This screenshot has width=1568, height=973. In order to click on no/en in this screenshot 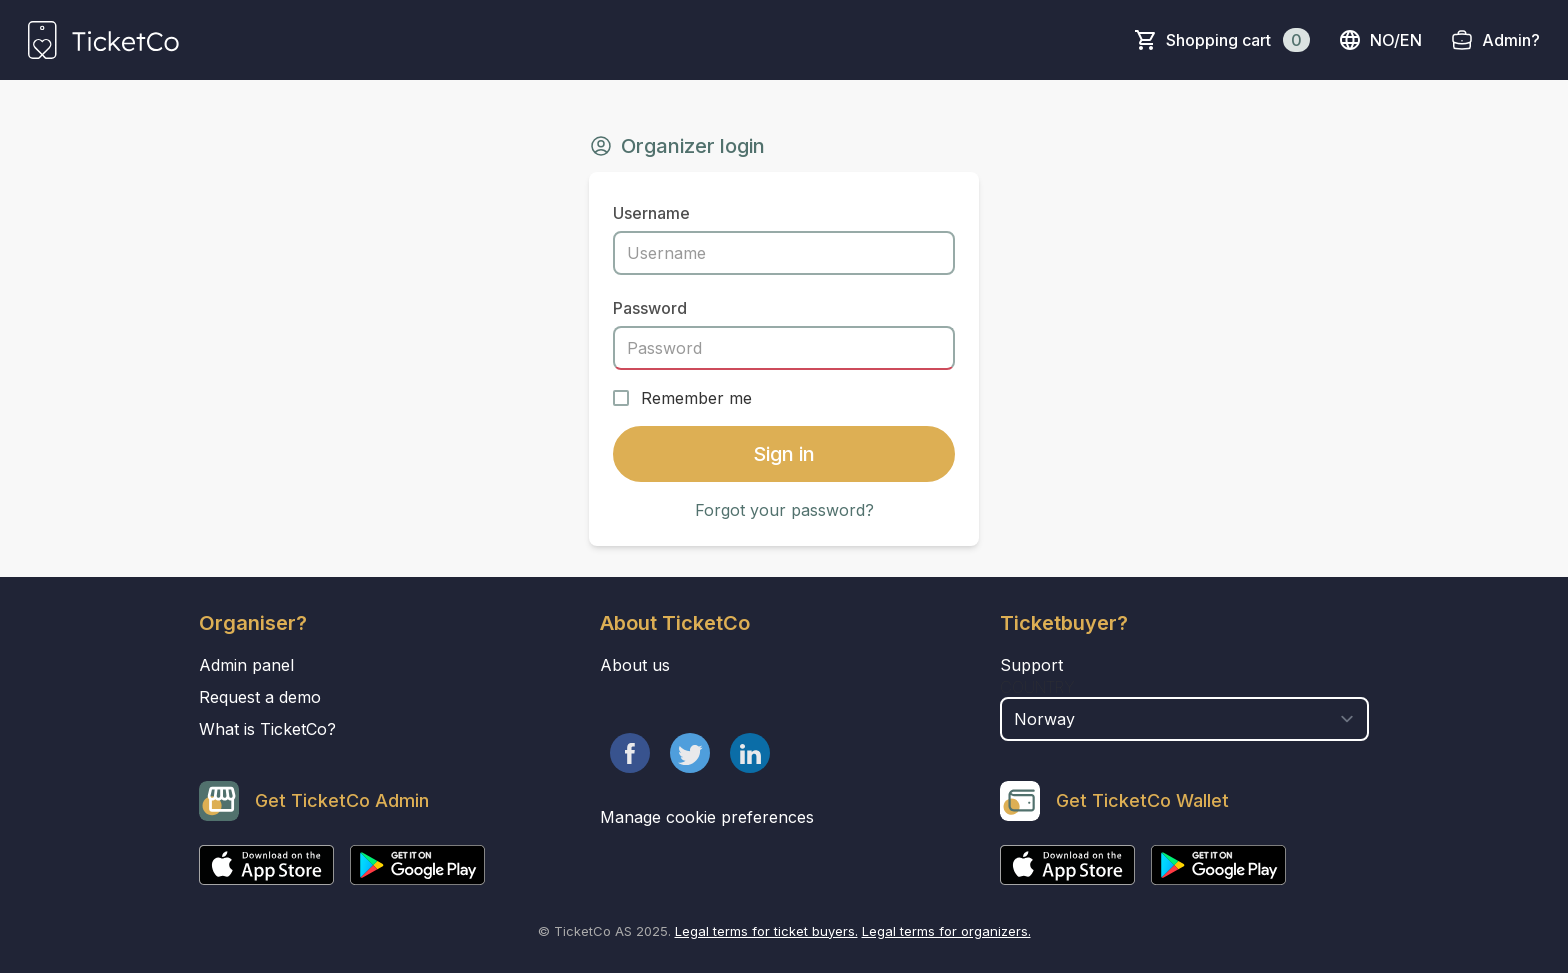, I will do `click(1380, 40)`.